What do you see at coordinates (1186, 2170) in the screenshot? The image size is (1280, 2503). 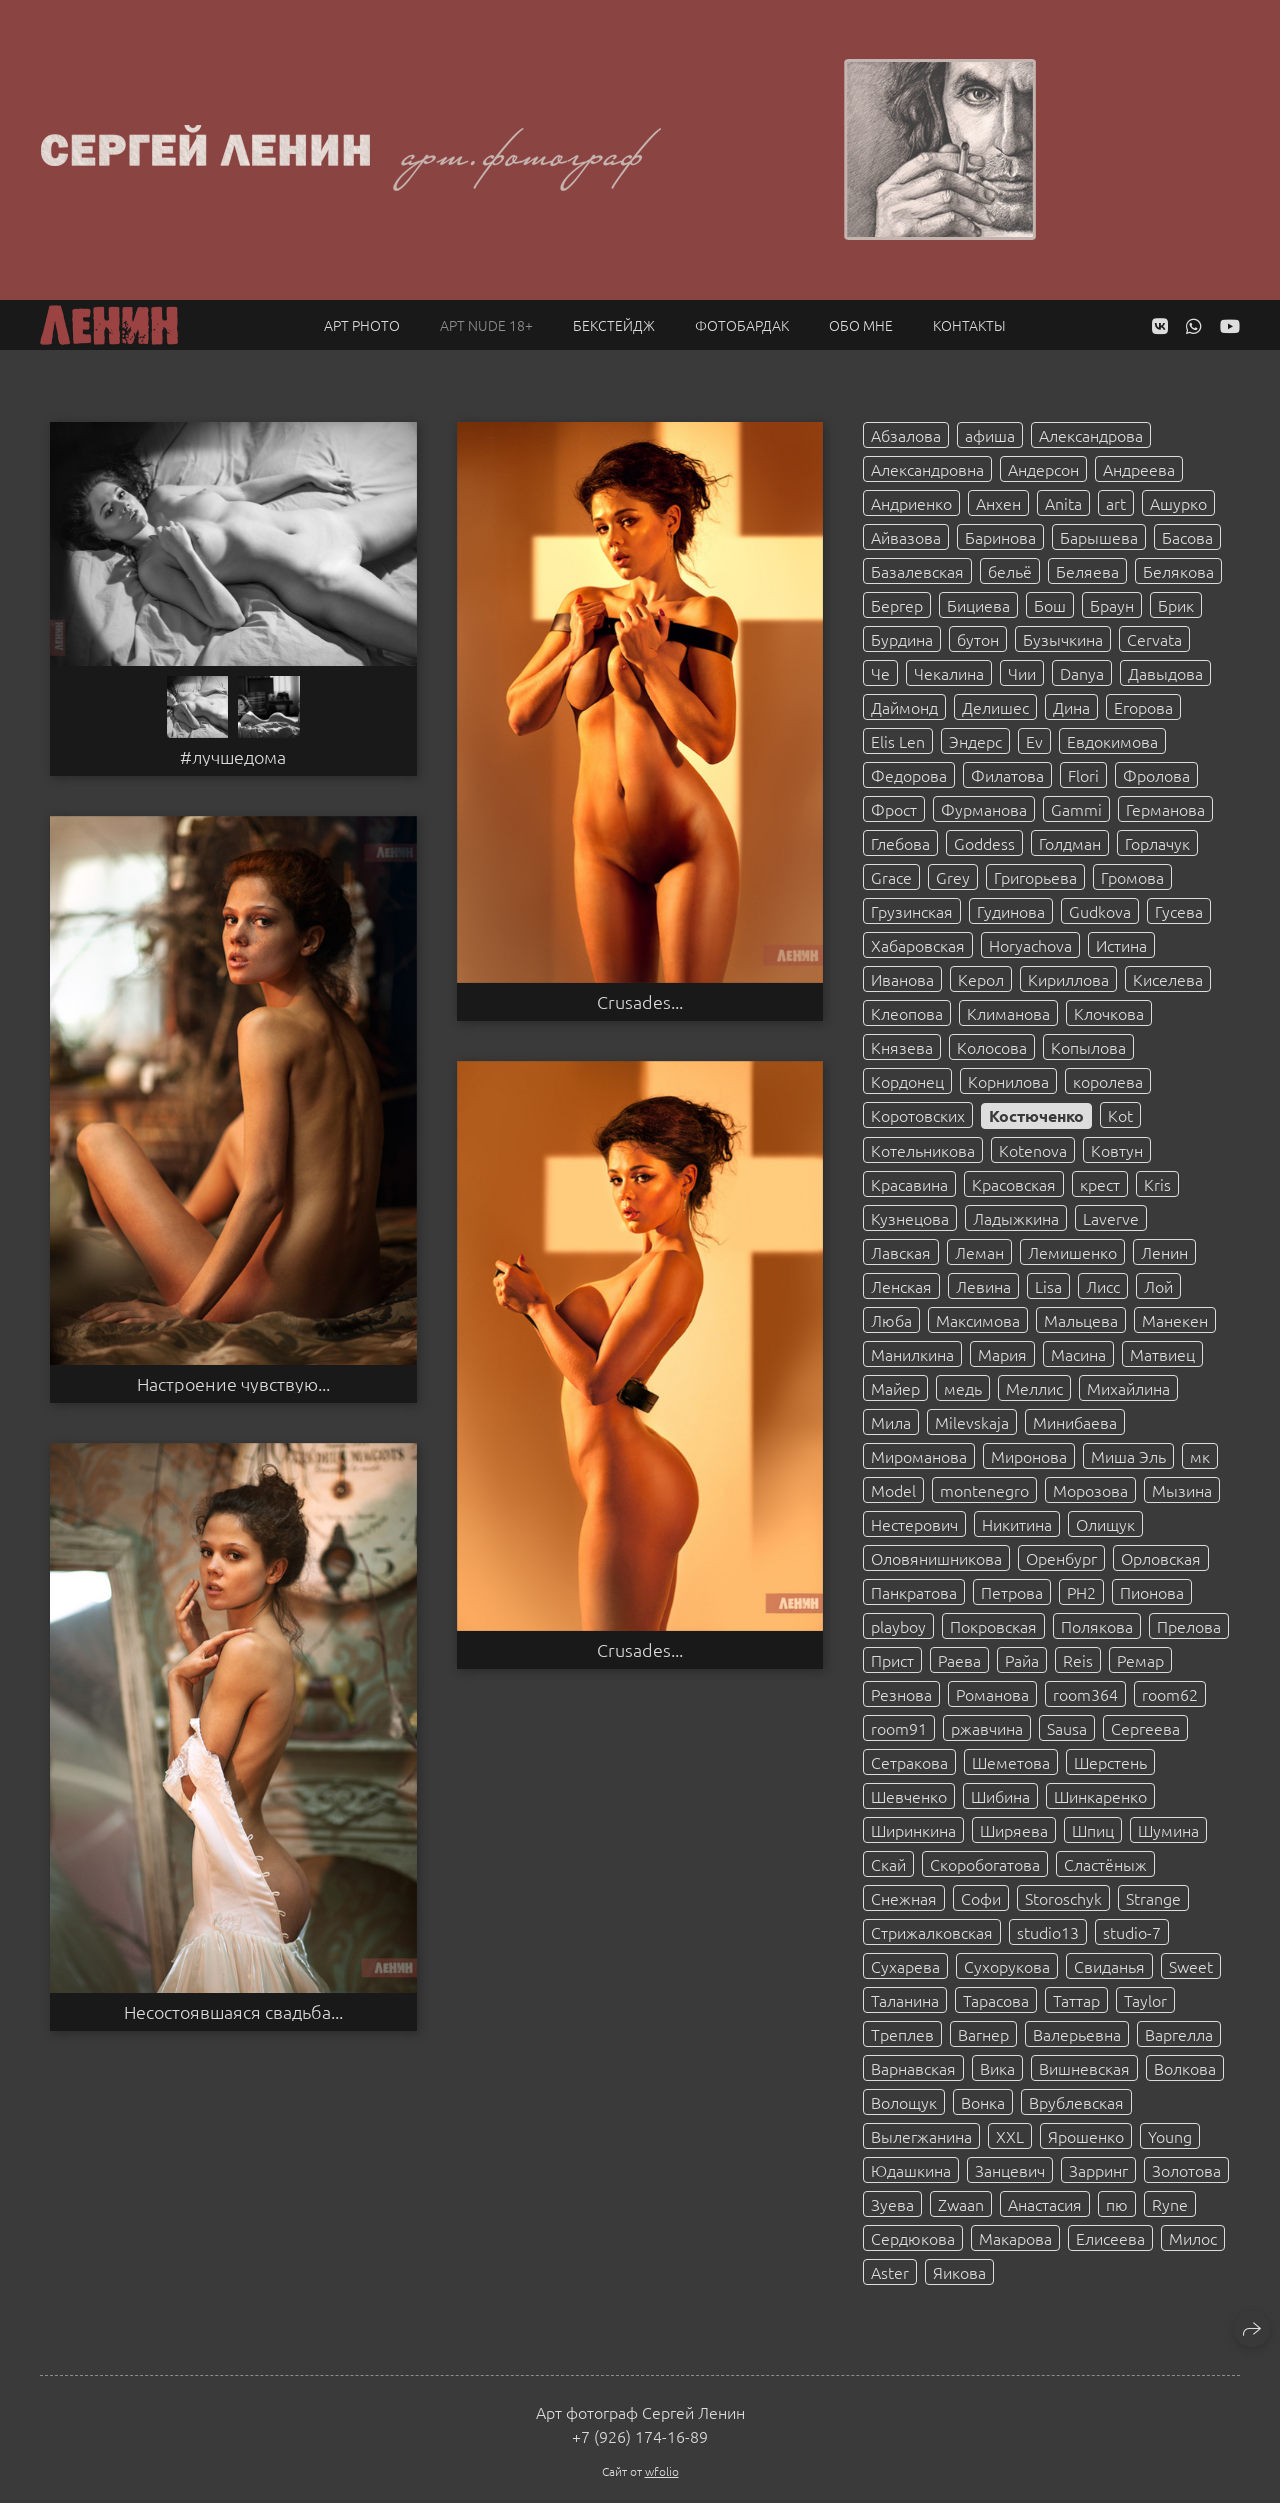 I see `Золотова` at bounding box center [1186, 2170].